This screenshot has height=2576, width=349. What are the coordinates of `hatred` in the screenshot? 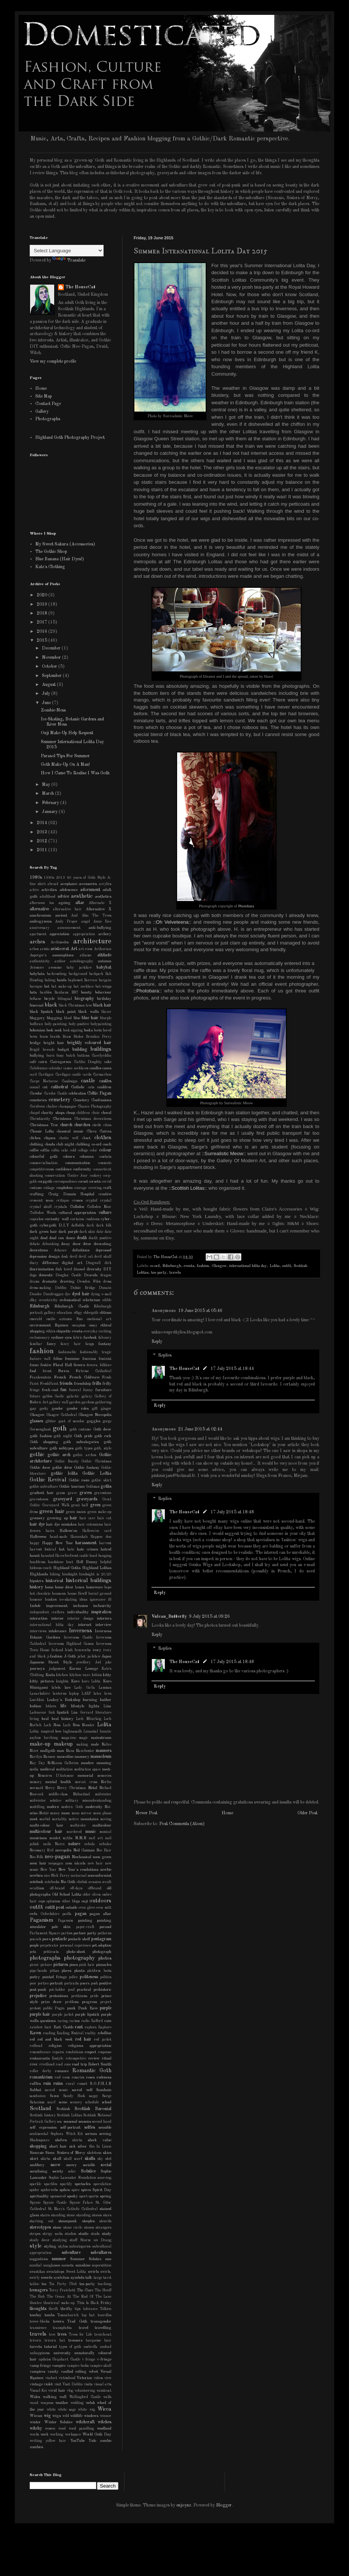 It's located at (106, 1550).